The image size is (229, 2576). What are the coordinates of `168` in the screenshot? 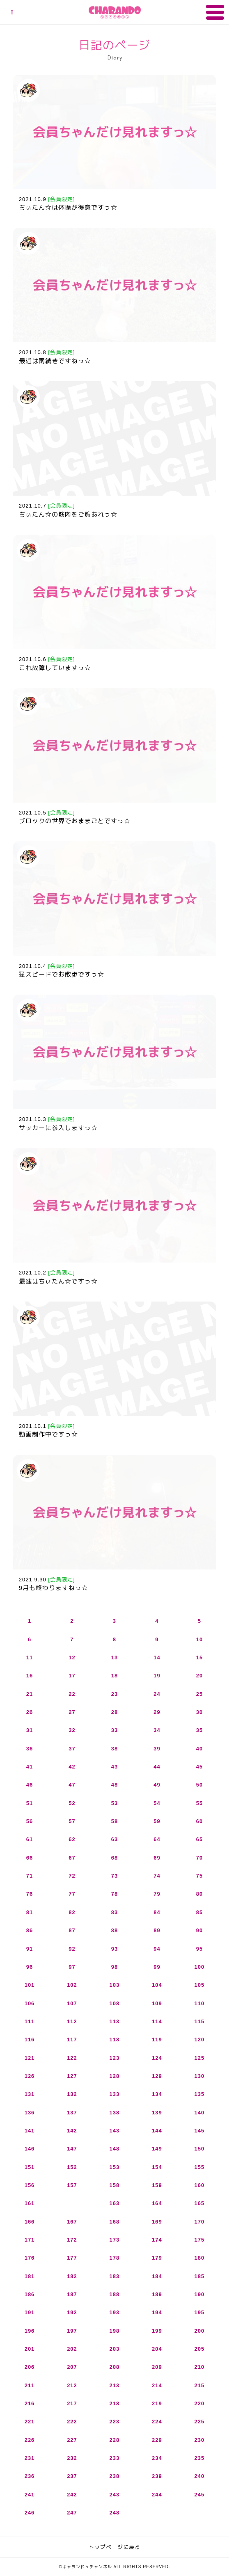 It's located at (115, 2222).